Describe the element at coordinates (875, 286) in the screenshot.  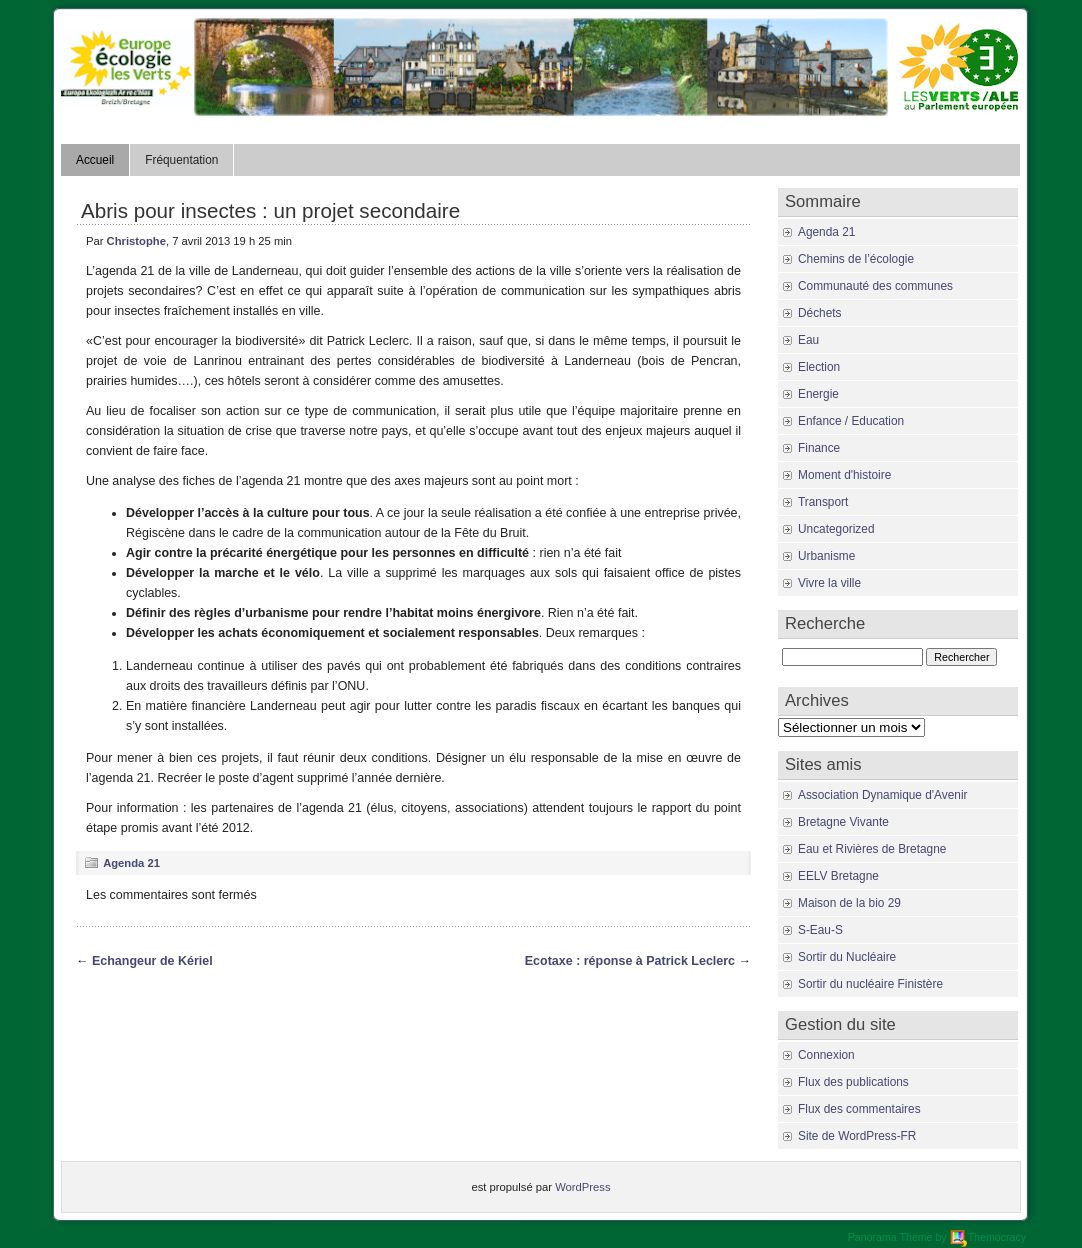
I see `Communauté des communes` at that location.